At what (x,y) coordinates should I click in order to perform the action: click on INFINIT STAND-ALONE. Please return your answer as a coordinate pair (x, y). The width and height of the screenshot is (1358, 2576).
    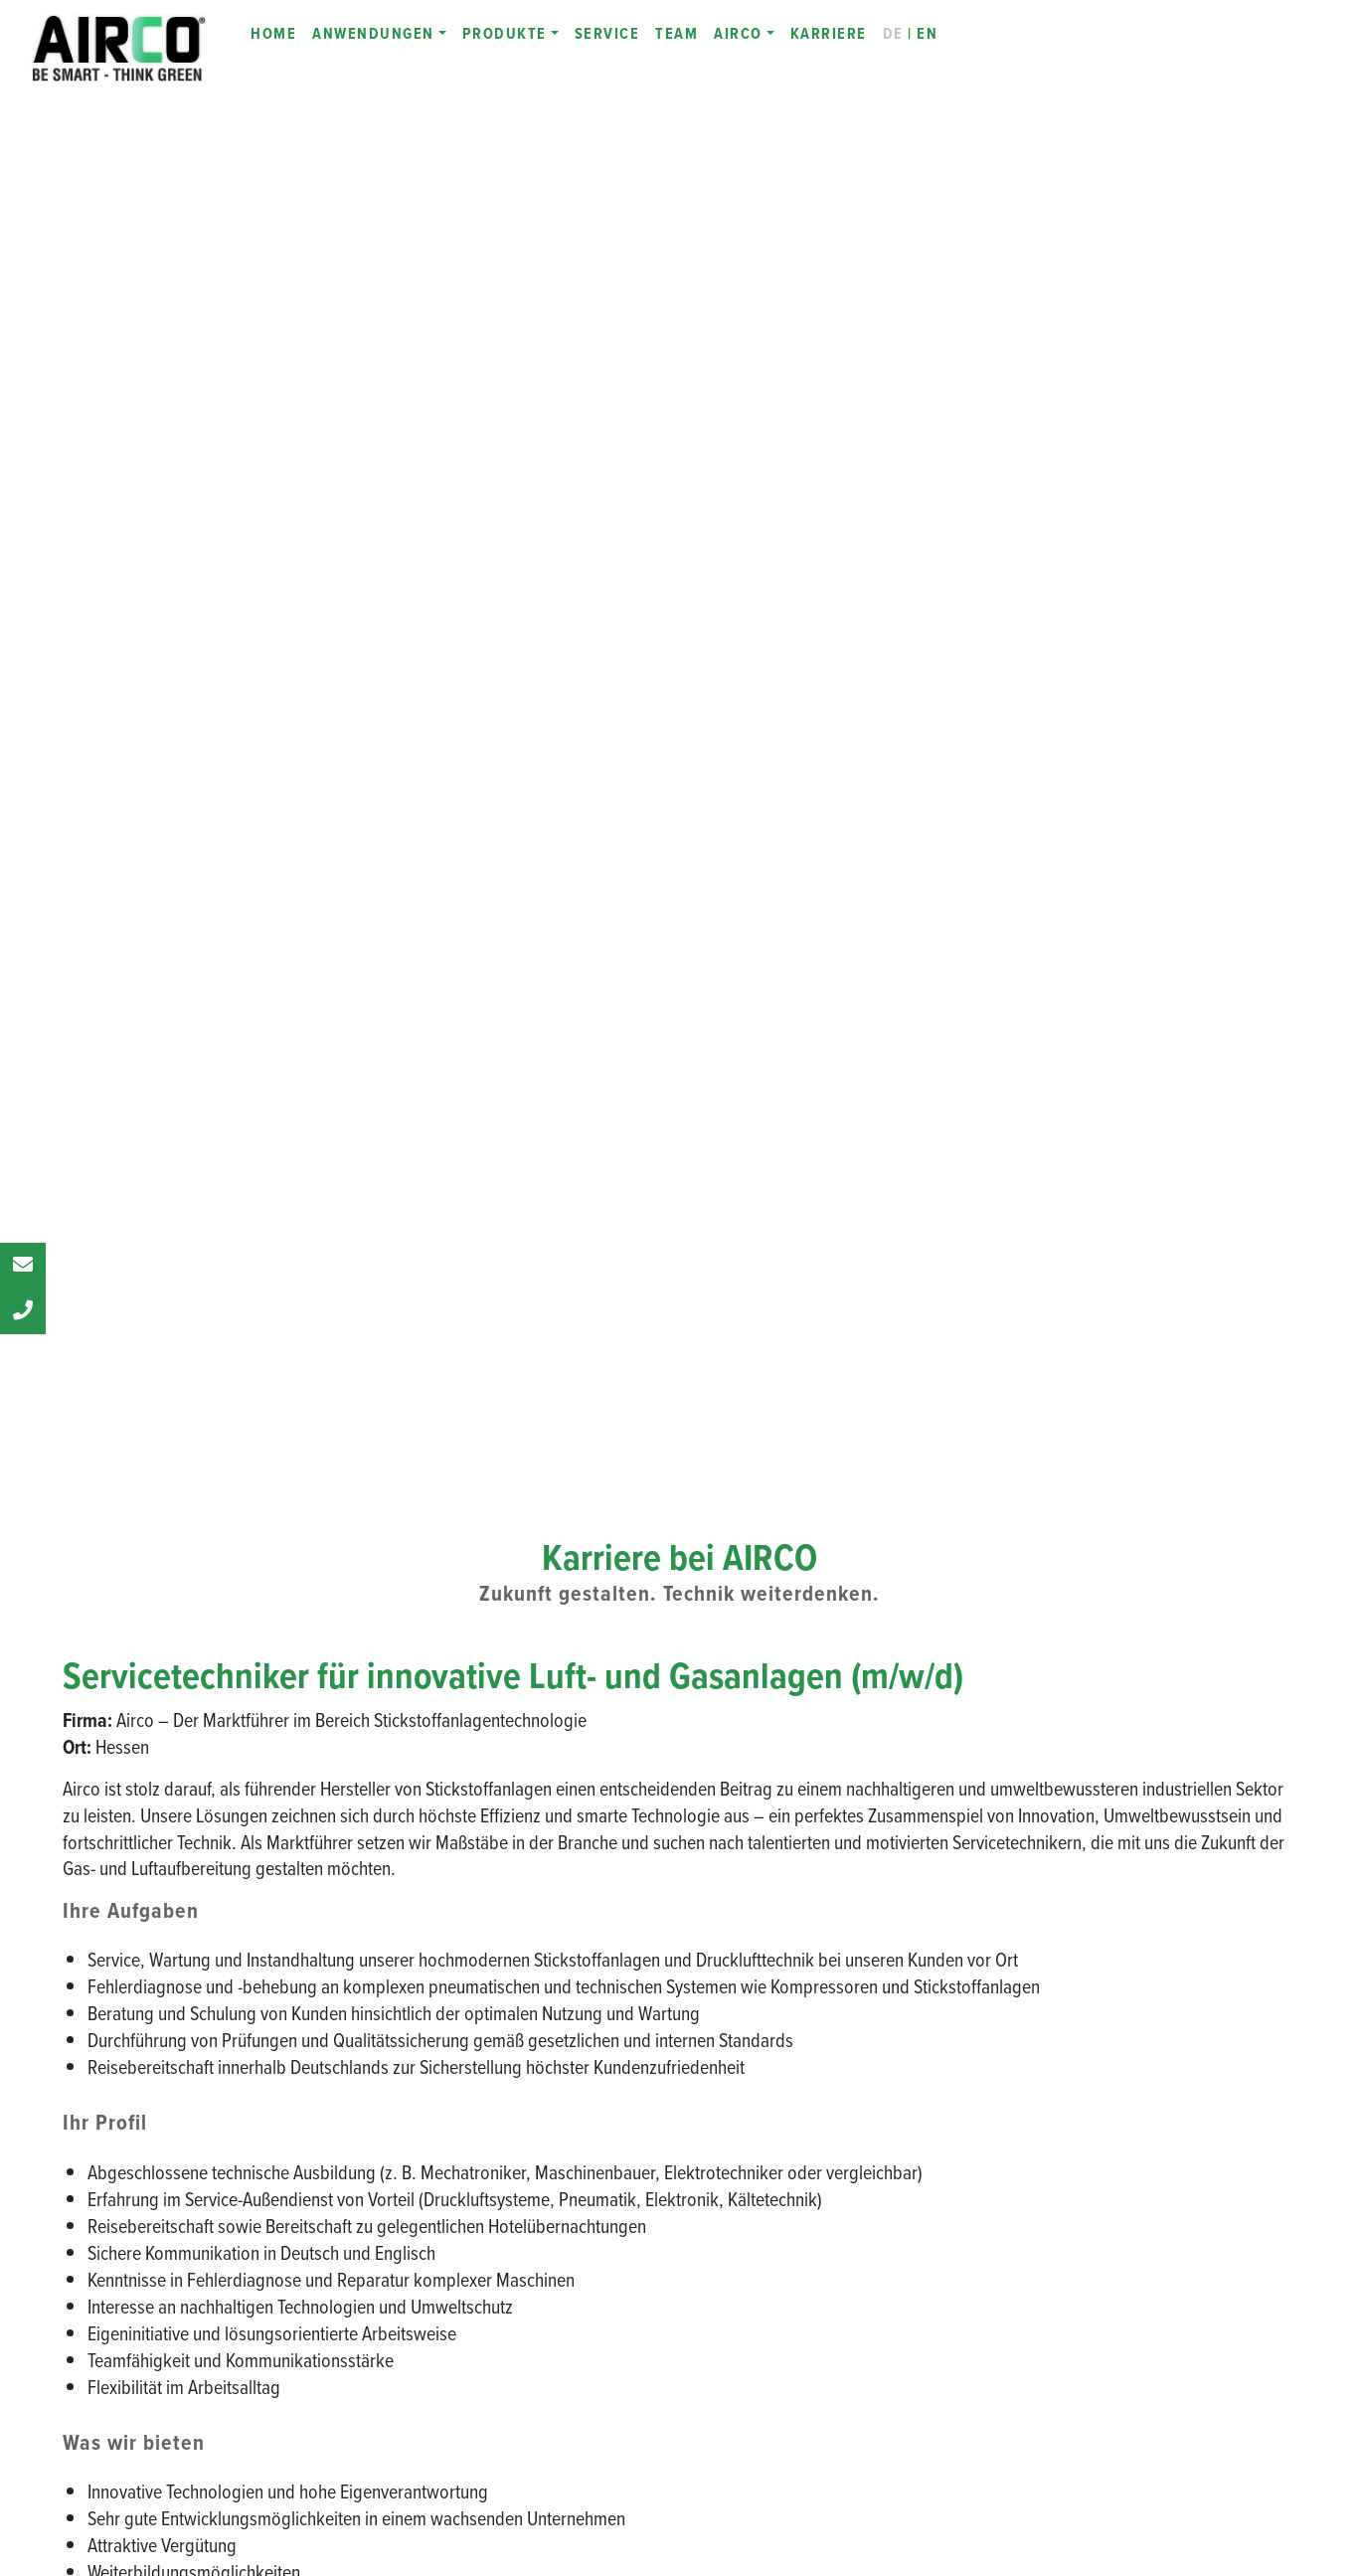
    Looking at the image, I should click on (820, 2189).